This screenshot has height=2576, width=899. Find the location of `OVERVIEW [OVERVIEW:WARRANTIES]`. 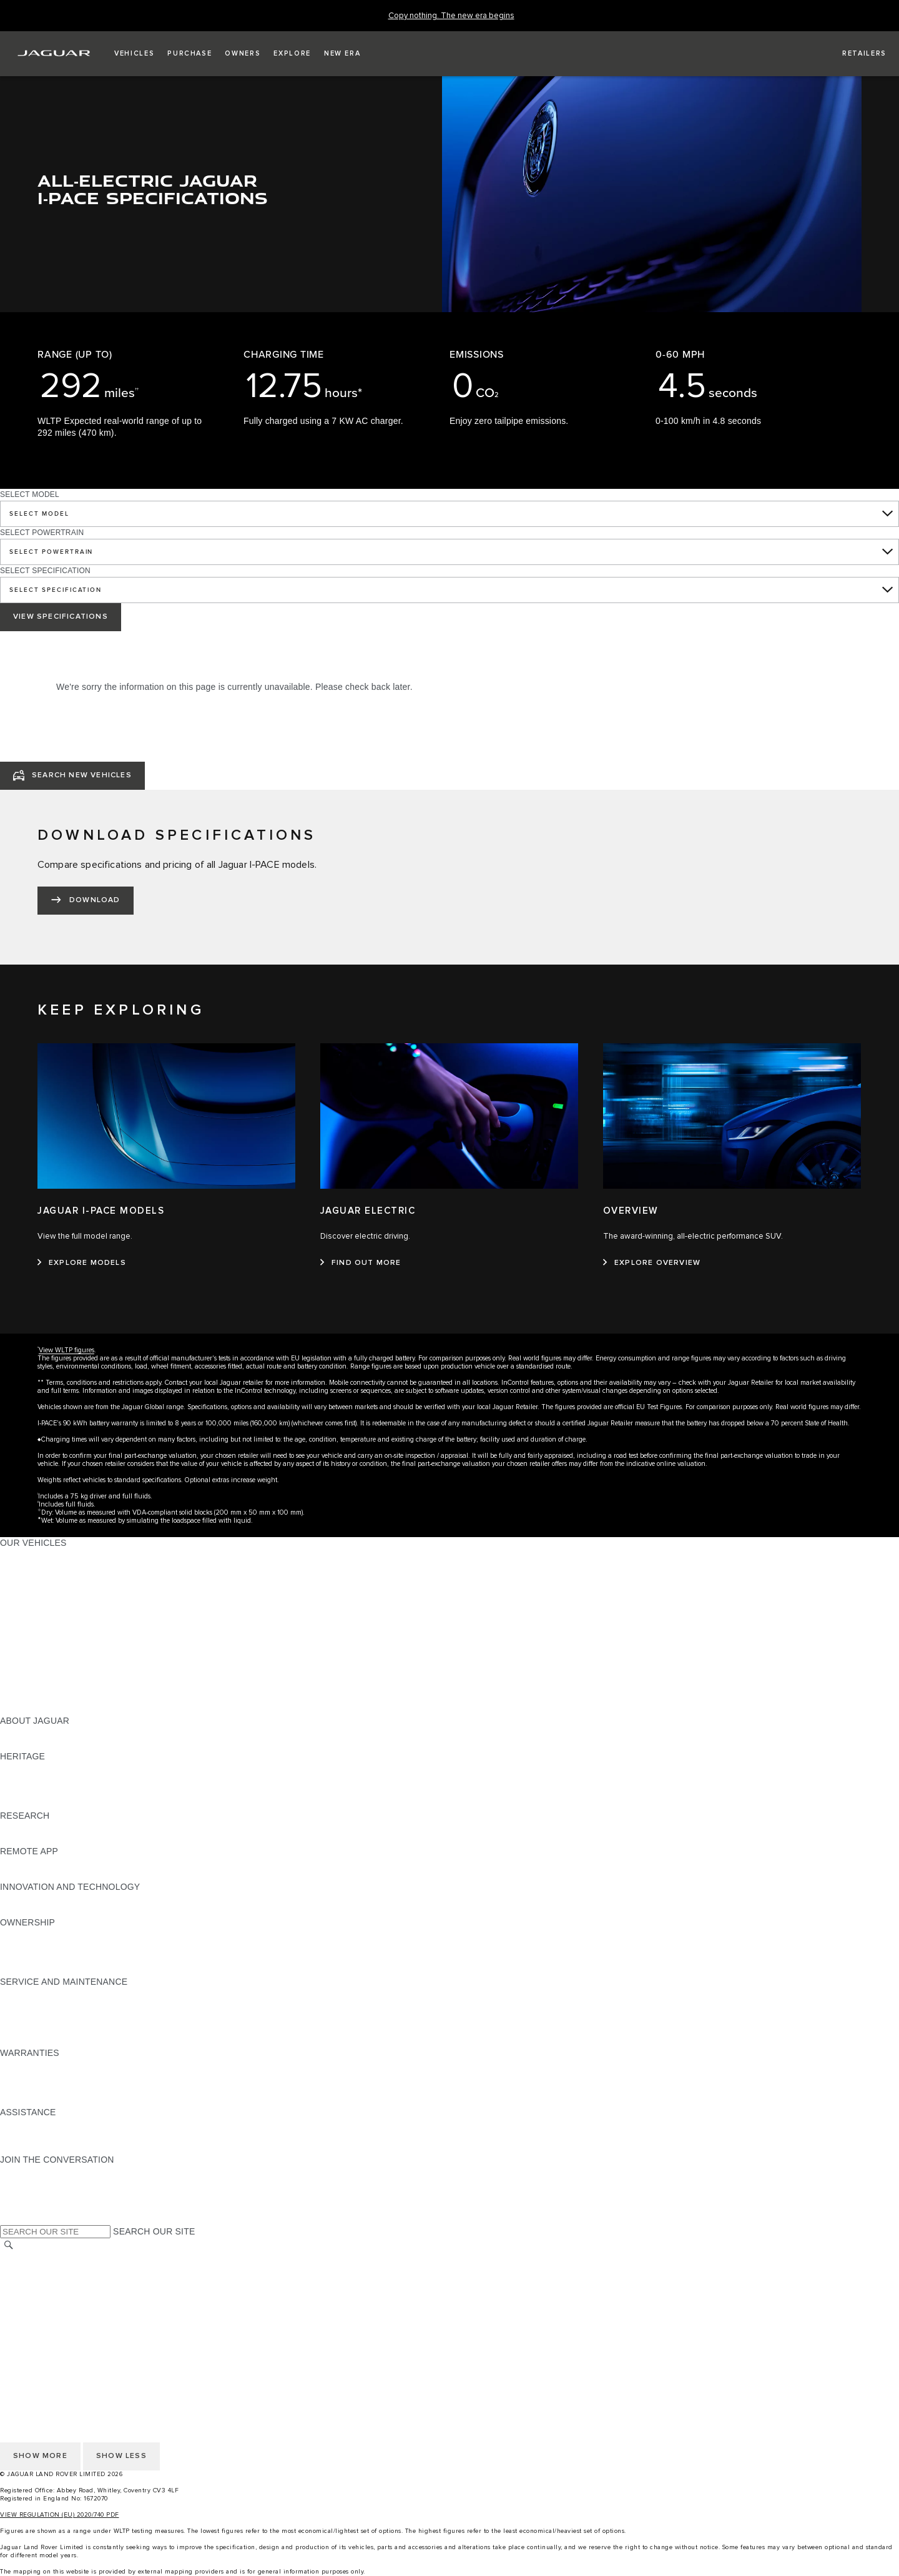

OVERVIEW [OVERVIEW:WARRANTIES] is located at coordinates (24, 2065).